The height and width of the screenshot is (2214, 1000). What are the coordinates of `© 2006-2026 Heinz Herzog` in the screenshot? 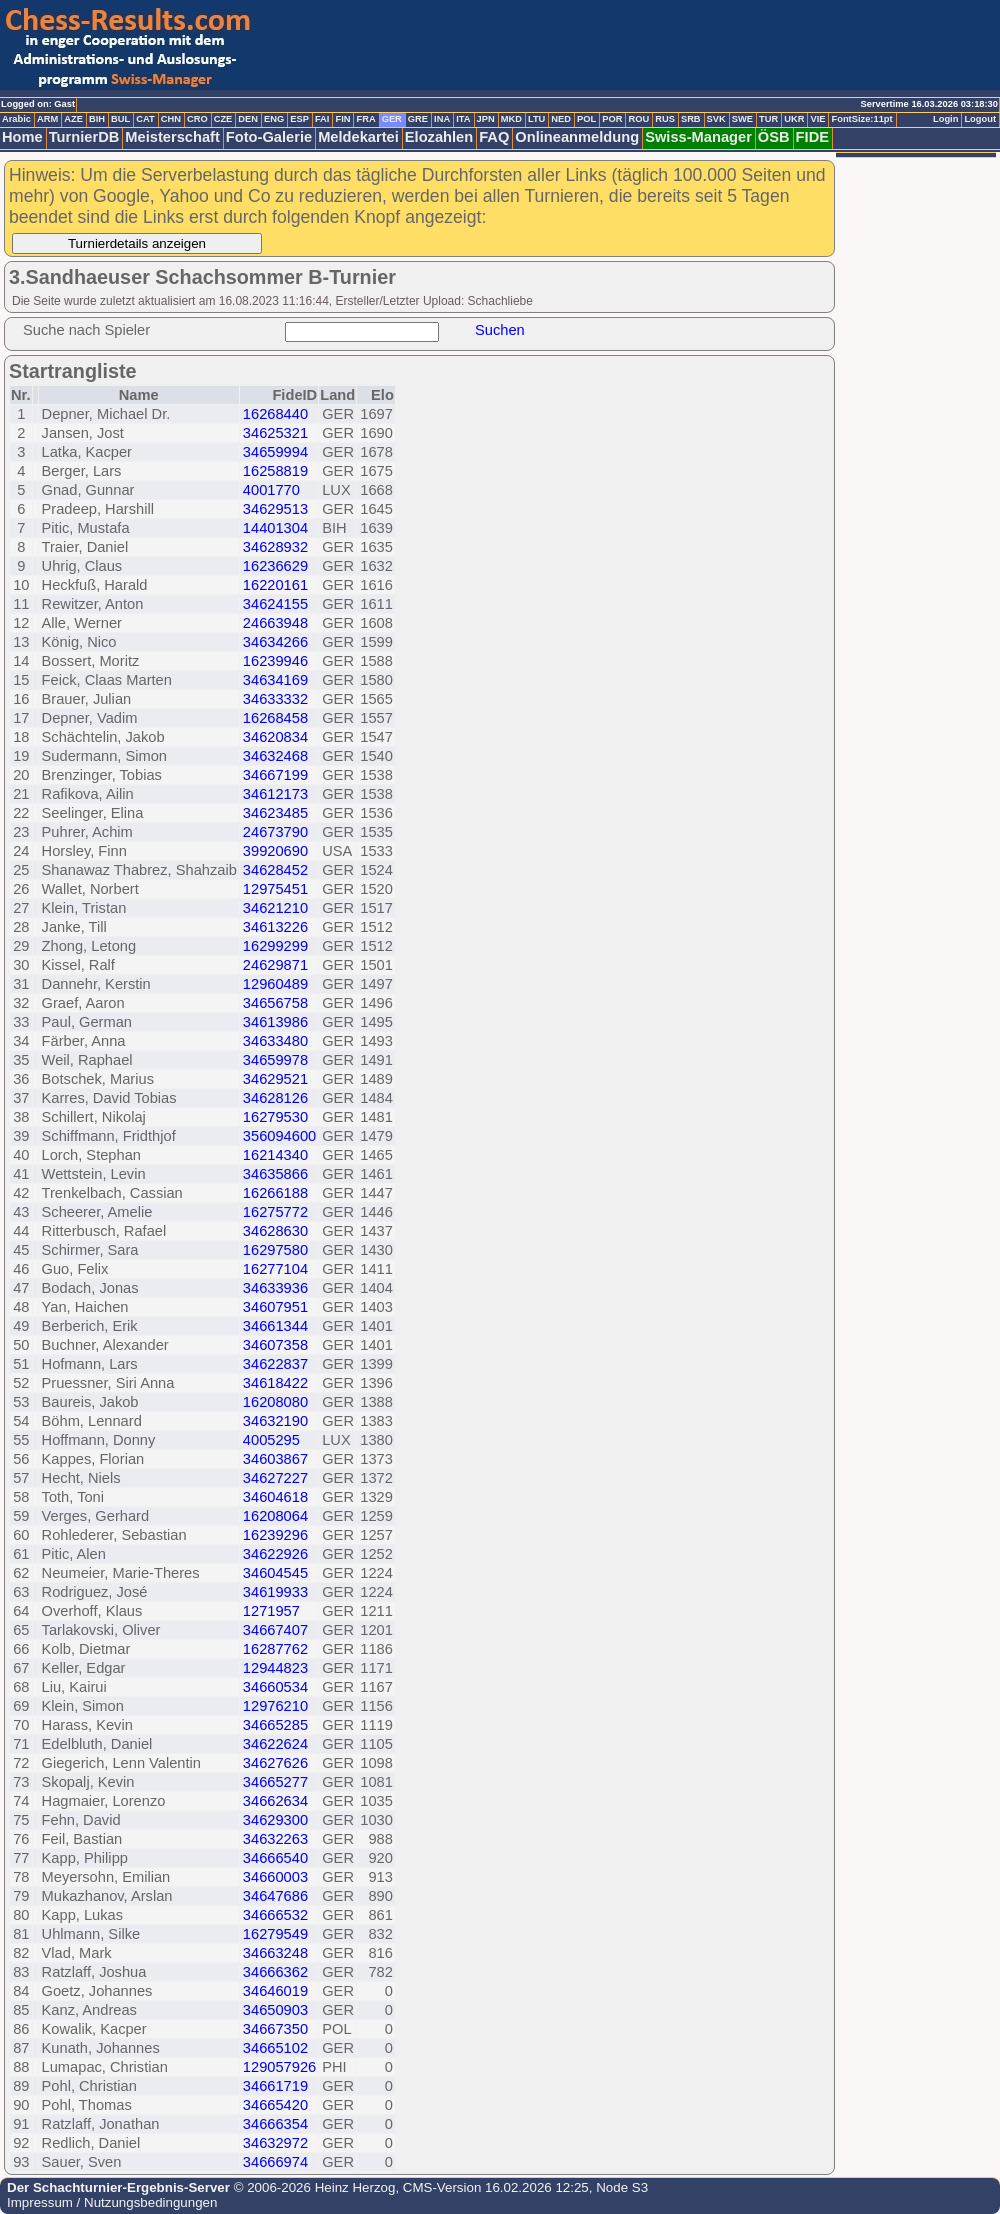 It's located at (312, 2187).